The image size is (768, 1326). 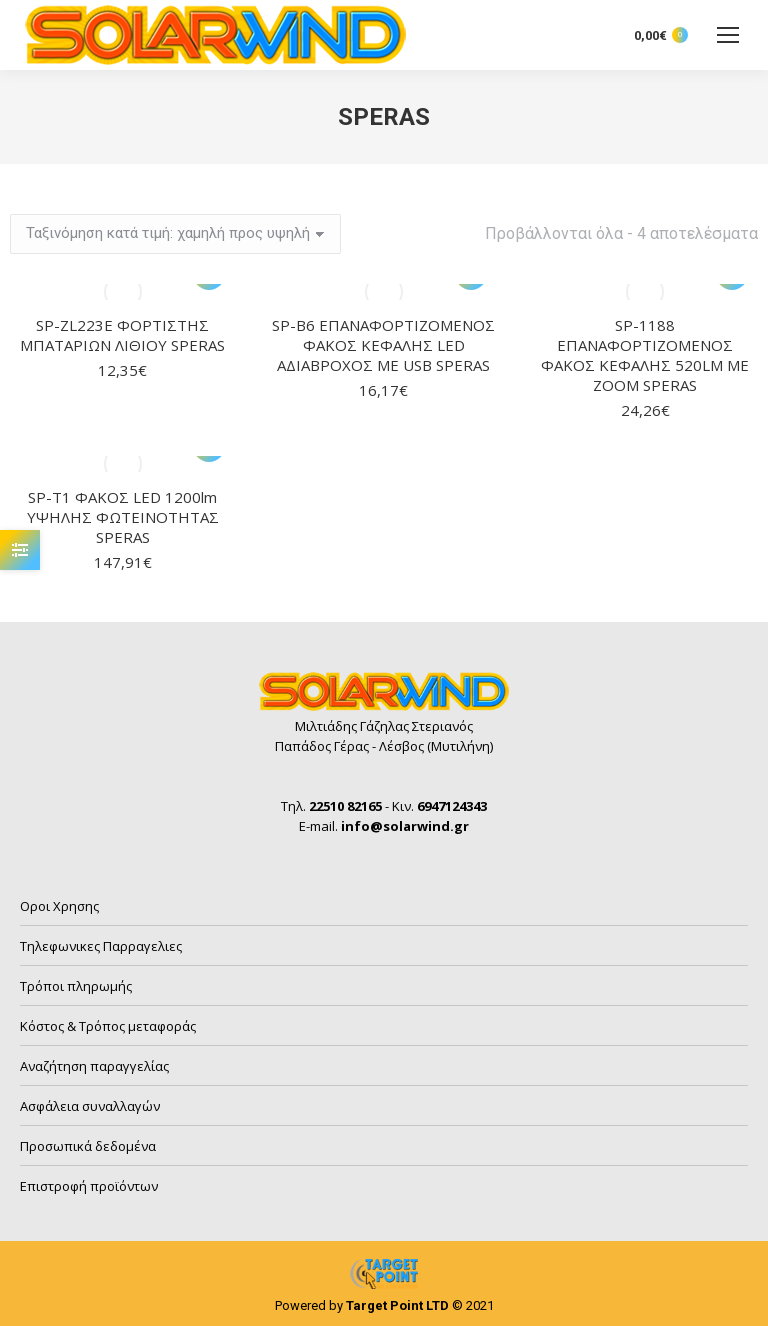 What do you see at coordinates (397, 1305) in the screenshot?
I see `Target Point LTD` at bounding box center [397, 1305].